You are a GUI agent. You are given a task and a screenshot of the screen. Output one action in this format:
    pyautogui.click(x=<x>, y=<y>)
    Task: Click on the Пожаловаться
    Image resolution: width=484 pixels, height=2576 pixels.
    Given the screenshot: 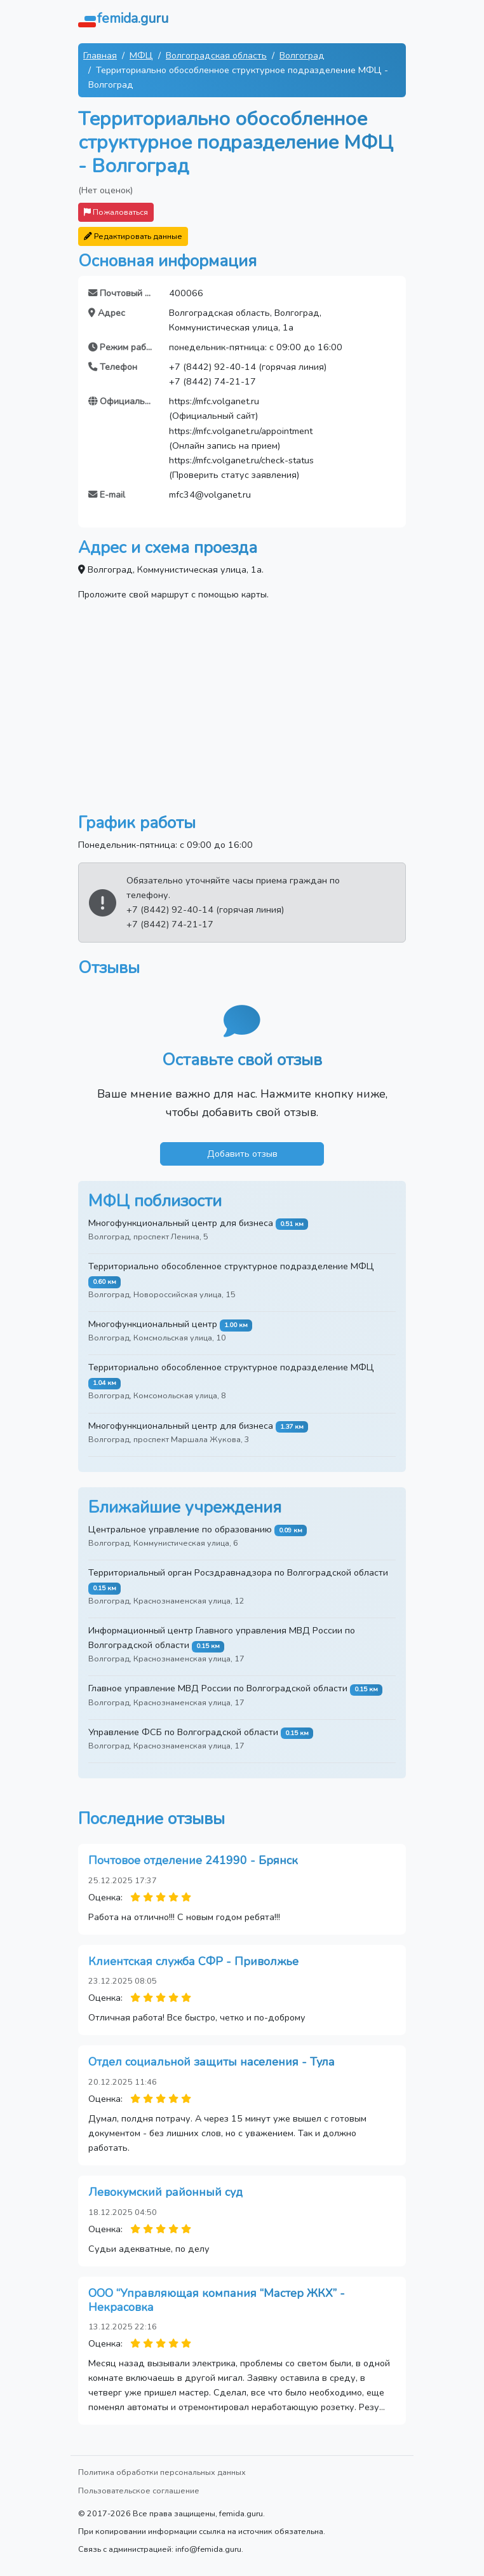 What is the action you would take?
    pyautogui.click(x=116, y=212)
    